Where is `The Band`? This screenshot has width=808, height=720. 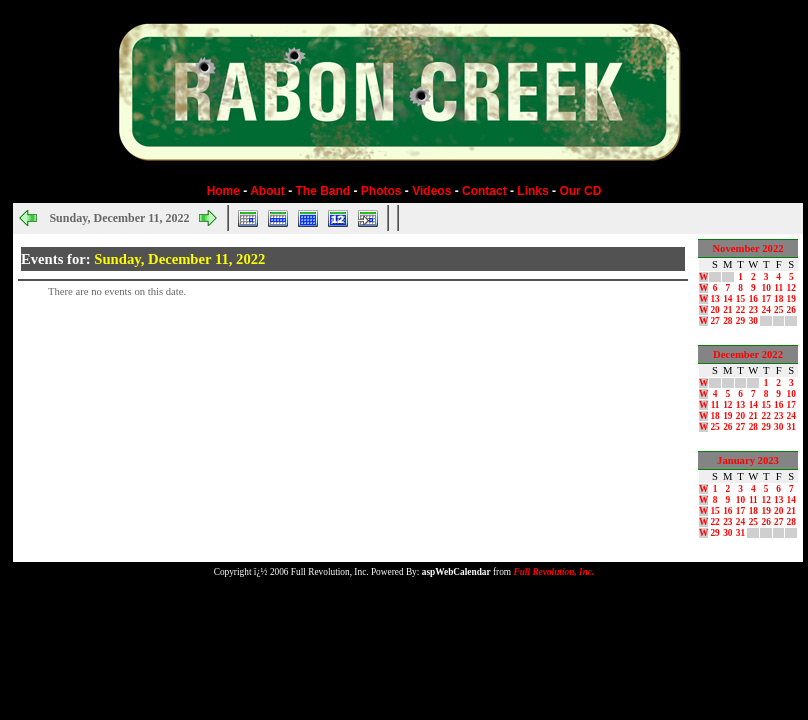 The Band is located at coordinates (323, 191).